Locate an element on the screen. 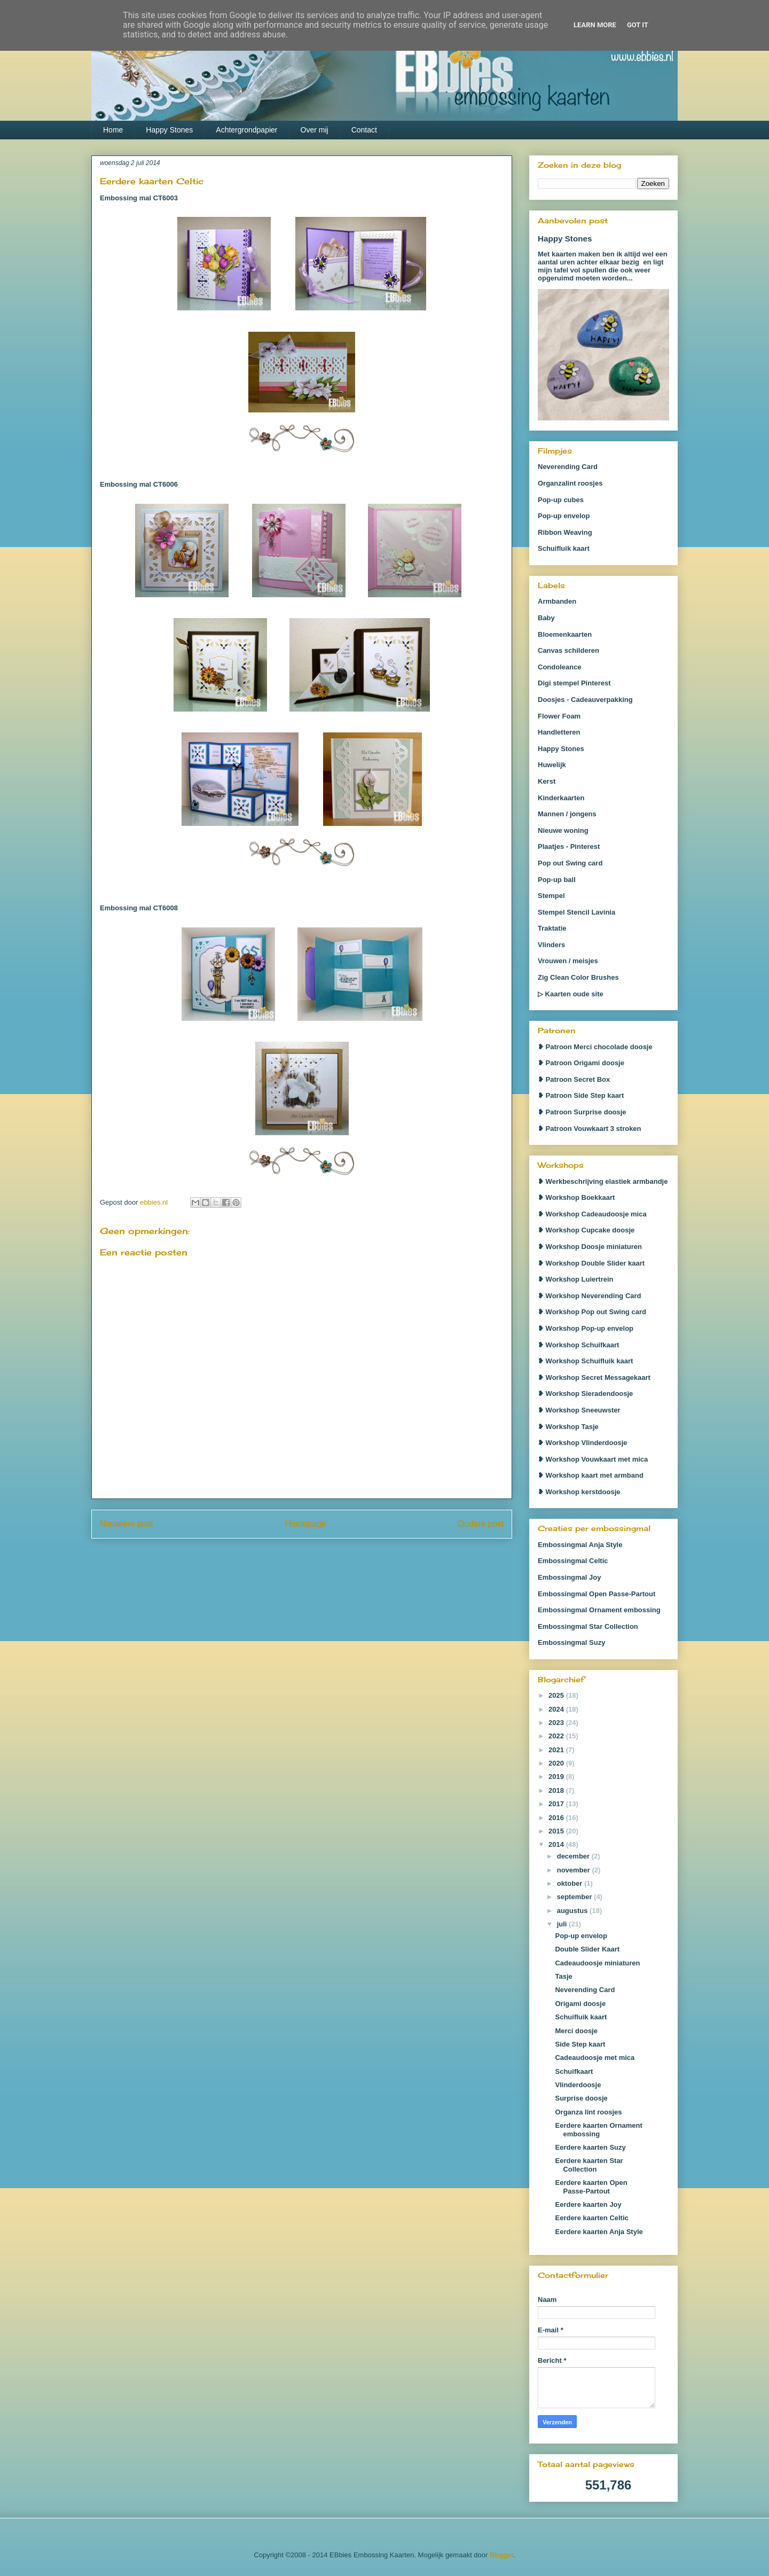 Image resolution: width=769 pixels, height=2576 pixels. ❥ Workshop Schuifkaart is located at coordinates (578, 1345).